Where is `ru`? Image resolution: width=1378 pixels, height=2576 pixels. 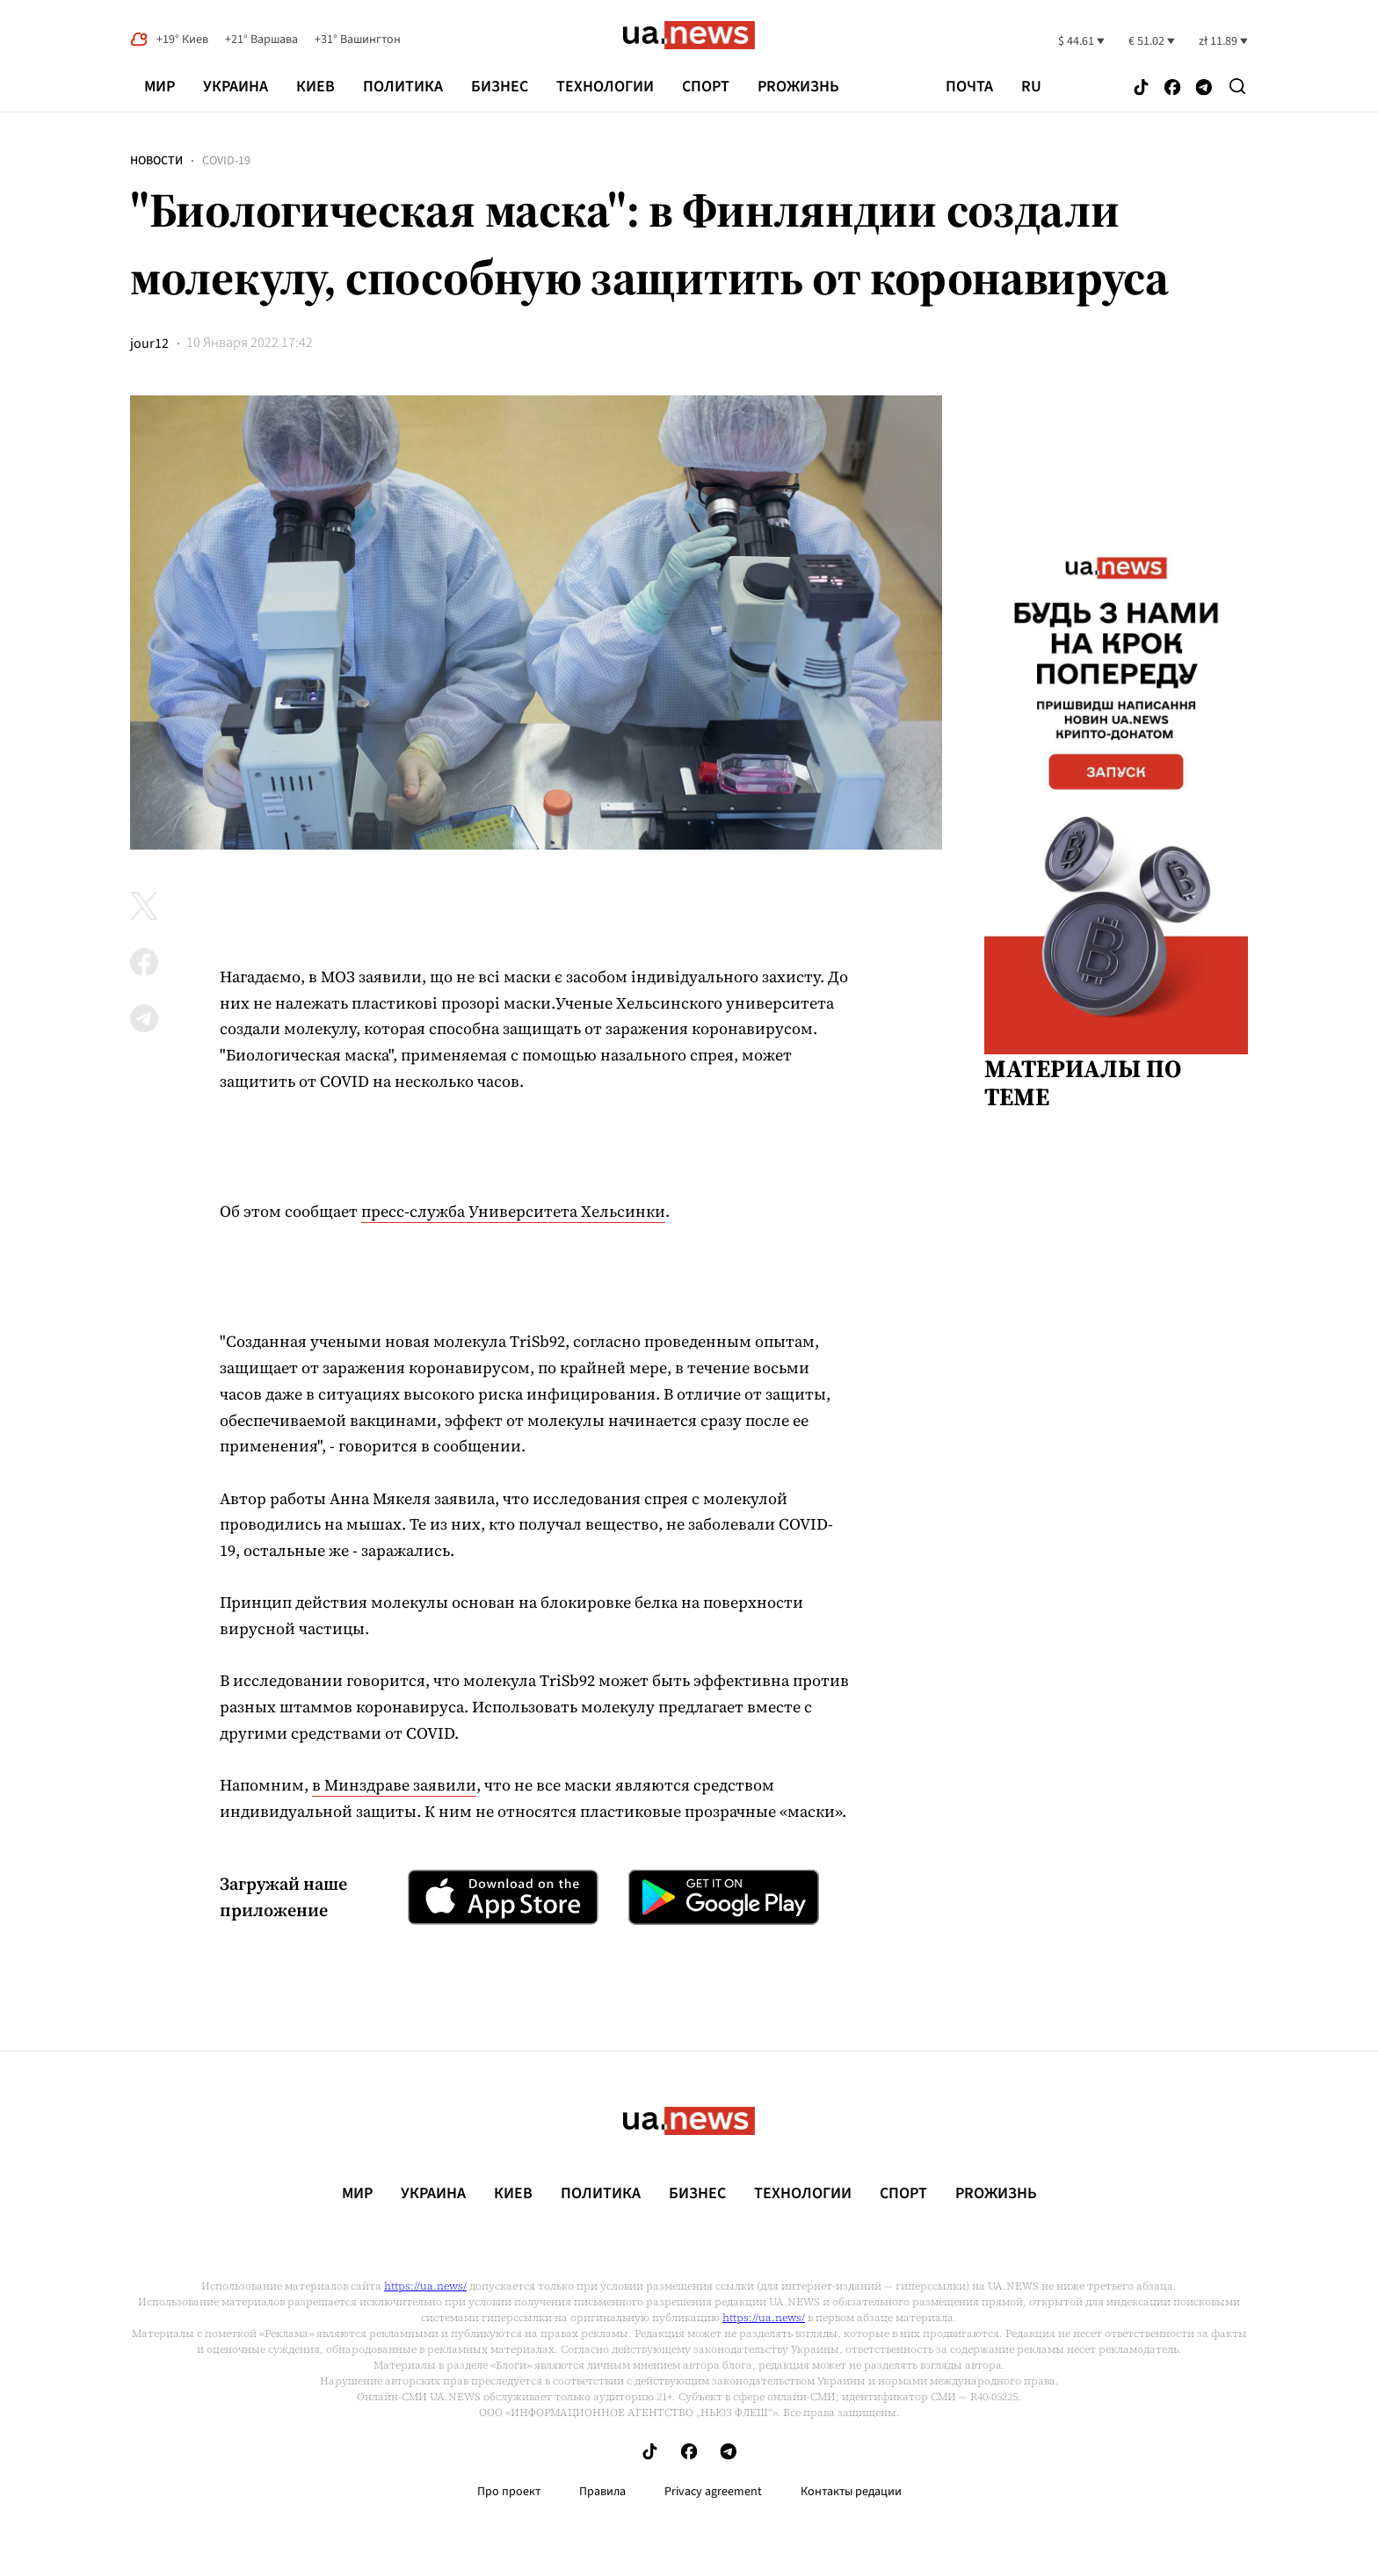 ru is located at coordinates (1031, 87).